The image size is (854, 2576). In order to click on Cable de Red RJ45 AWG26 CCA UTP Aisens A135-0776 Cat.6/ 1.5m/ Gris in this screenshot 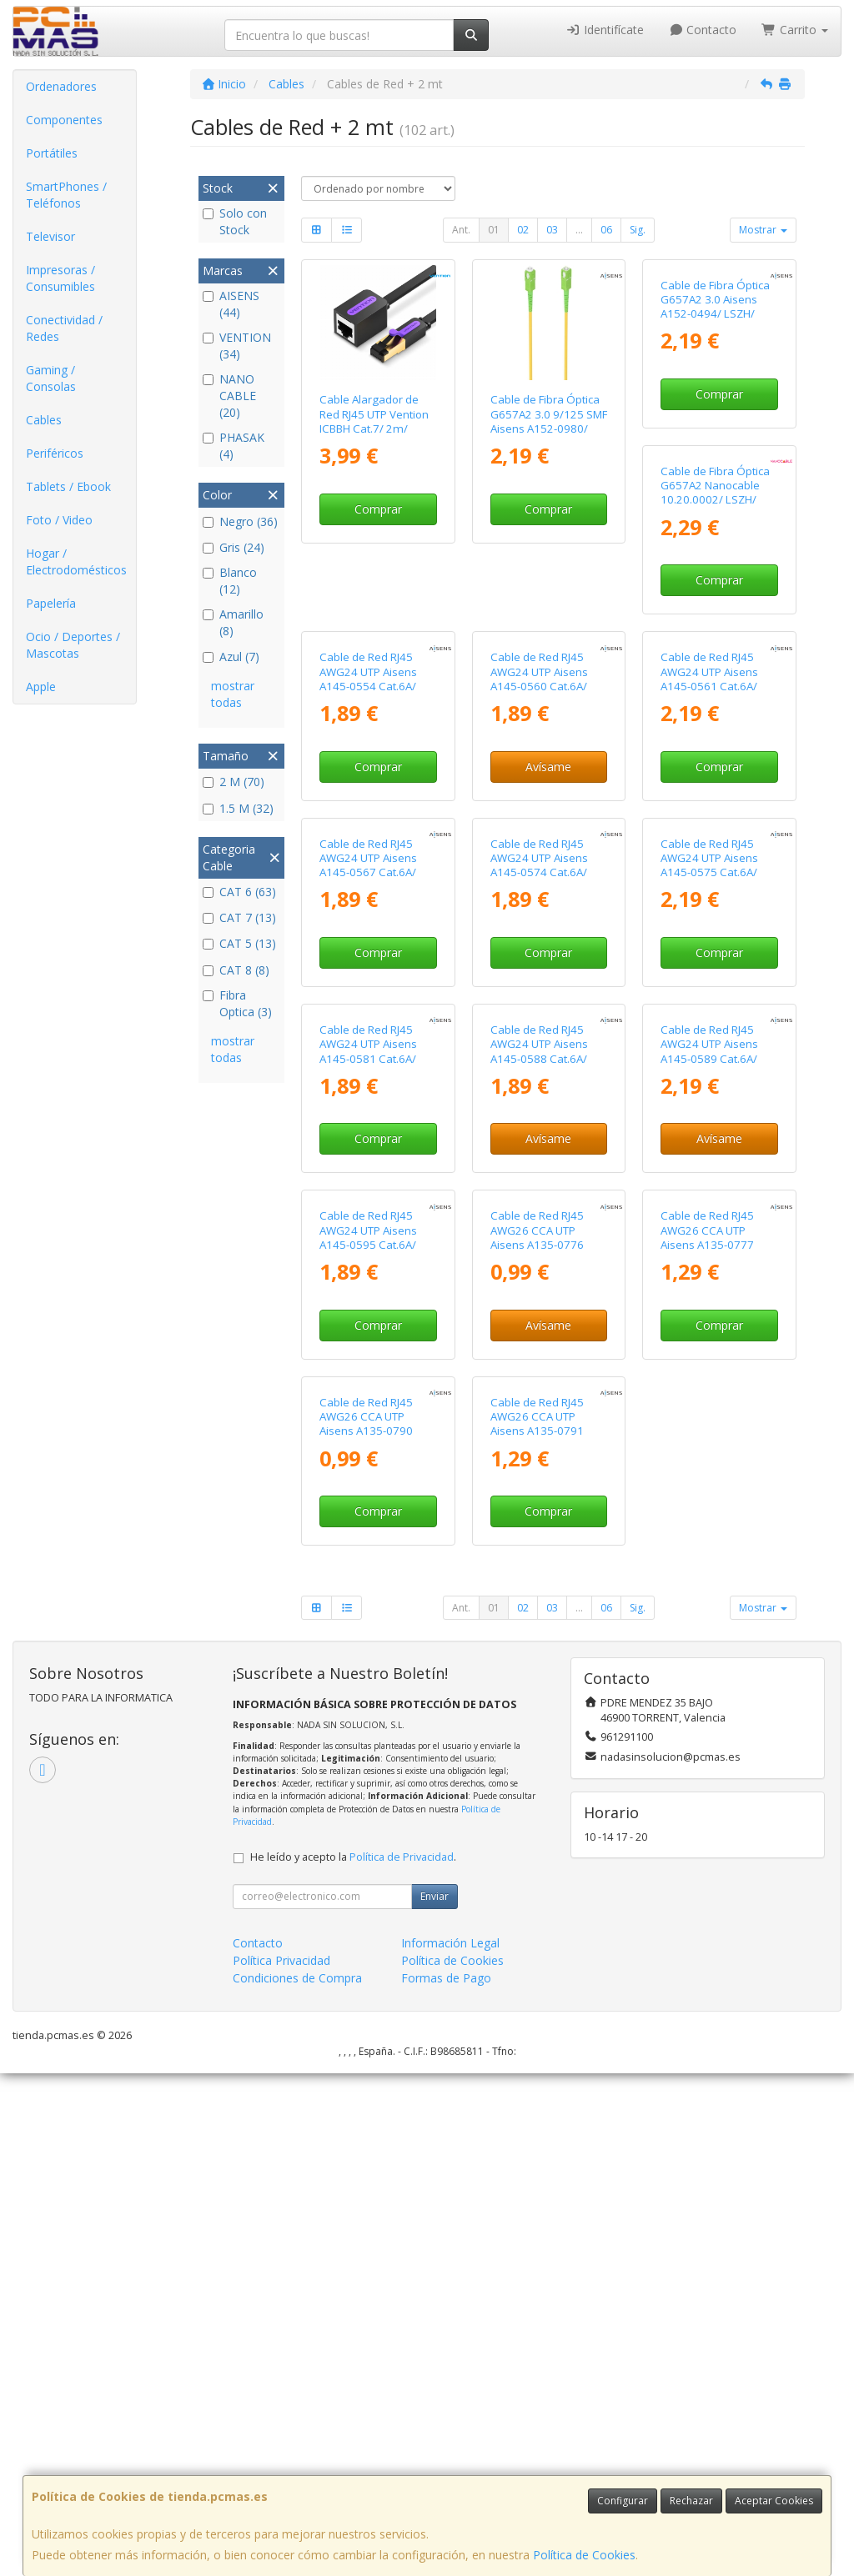, I will do `click(707, 1625)`.